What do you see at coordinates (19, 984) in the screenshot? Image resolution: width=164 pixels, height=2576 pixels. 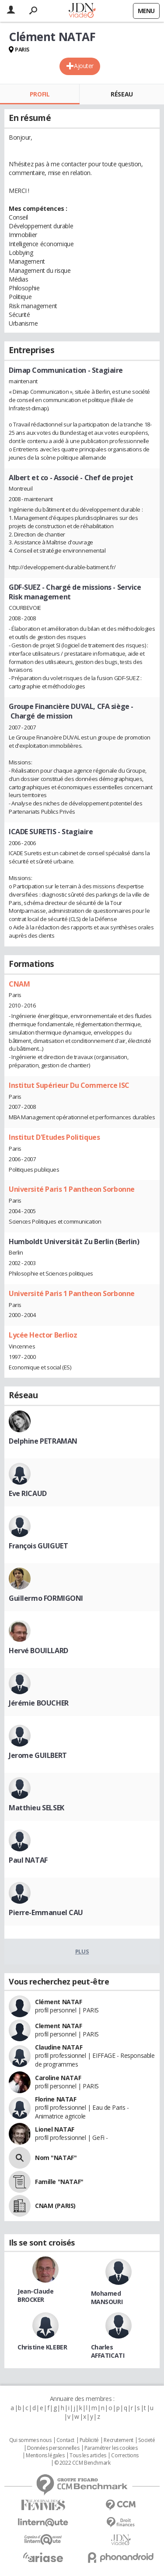 I see `CNAM` at bounding box center [19, 984].